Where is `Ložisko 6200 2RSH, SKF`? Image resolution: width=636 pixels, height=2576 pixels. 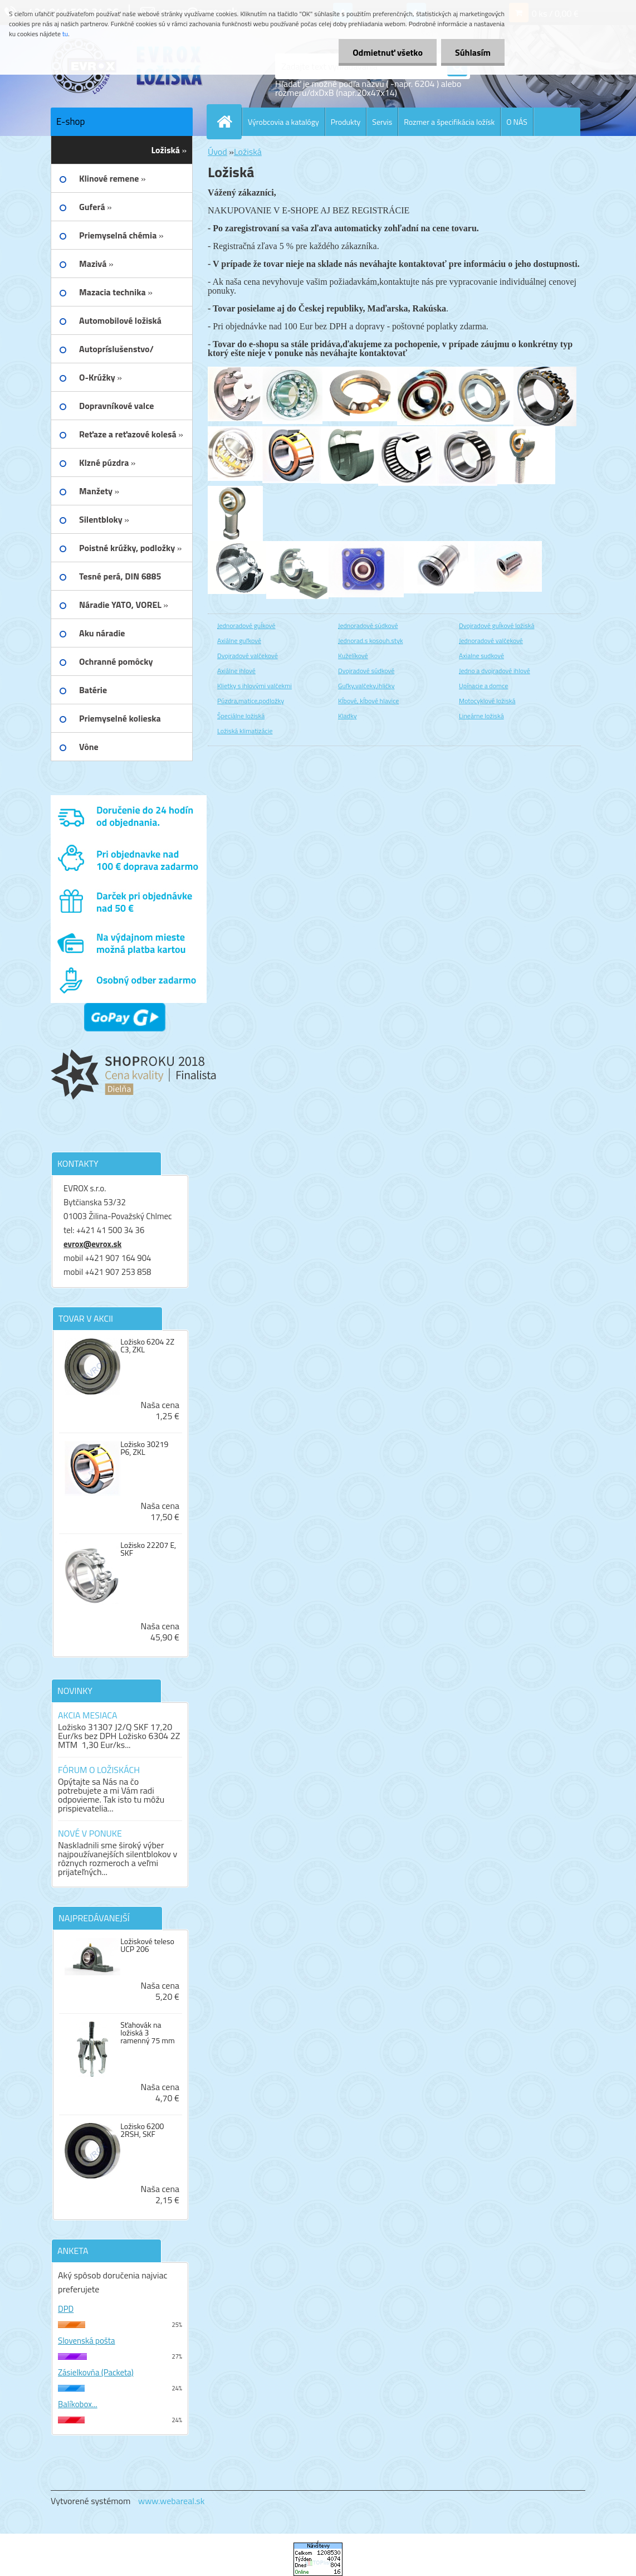 Ložisko 6200 2RSH, SKF is located at coordinates (142, 2130).